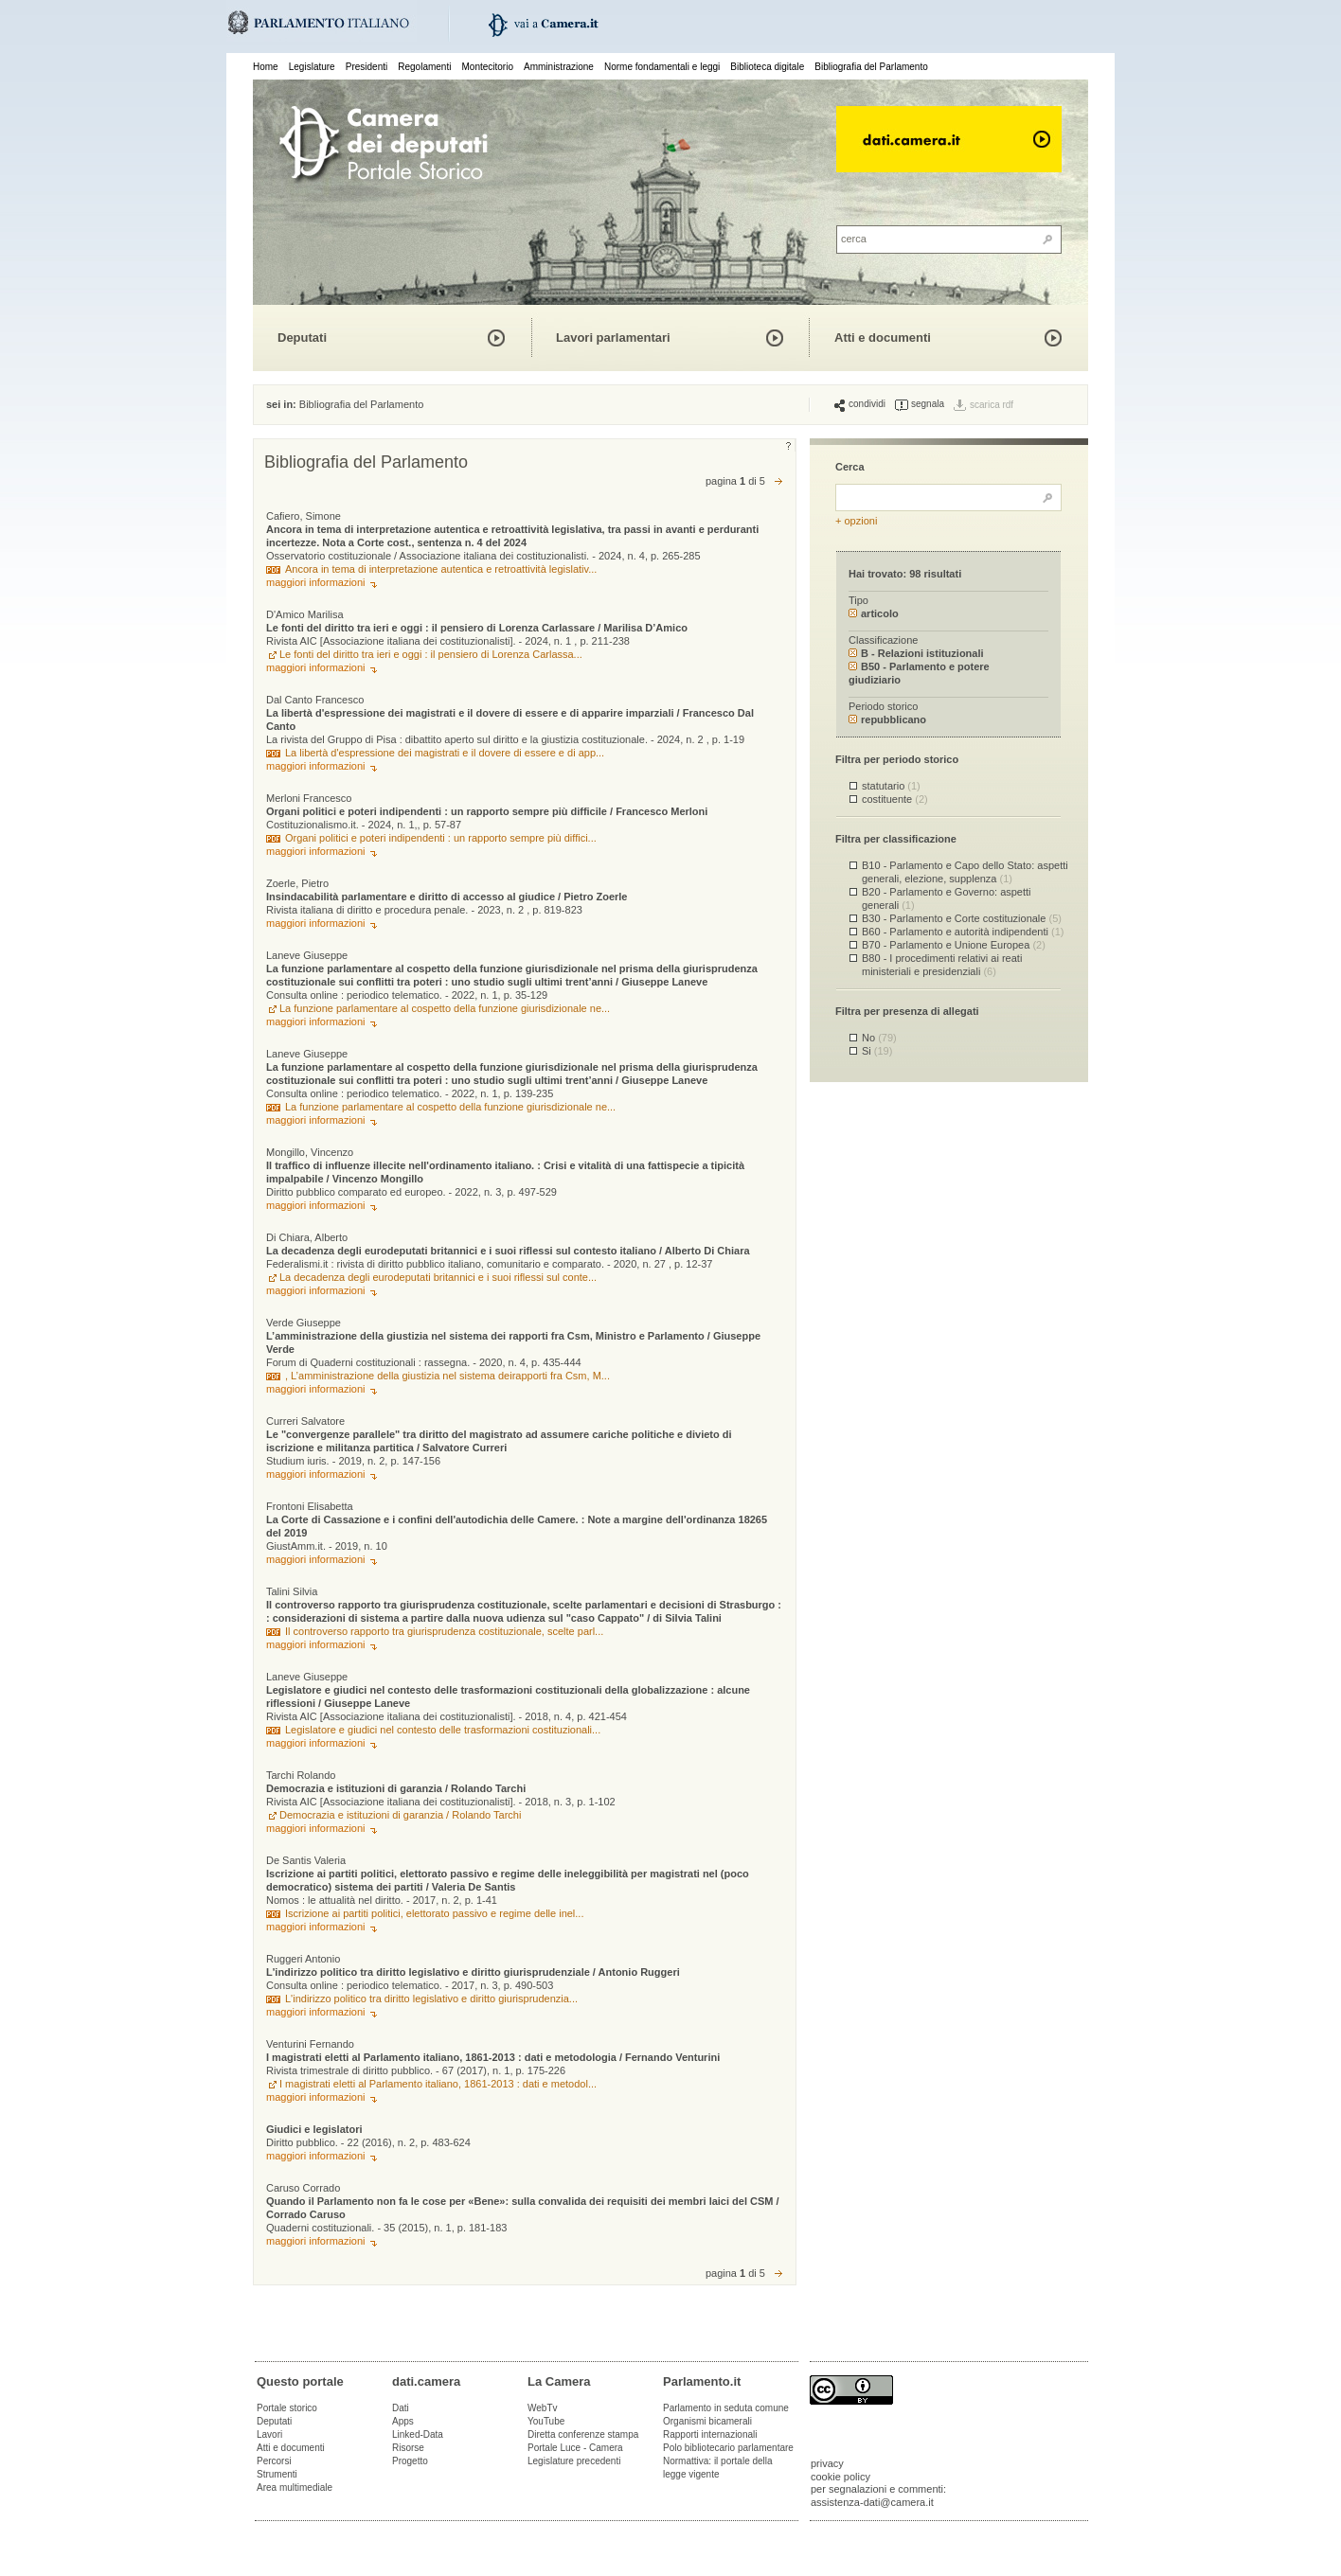 The height and width of the screenshot is (2576, 1341). What do you see at coordinates (710, 2434) in the screenshot?
I see `Rapporti internazionali` at bounding box center [710, 2434].